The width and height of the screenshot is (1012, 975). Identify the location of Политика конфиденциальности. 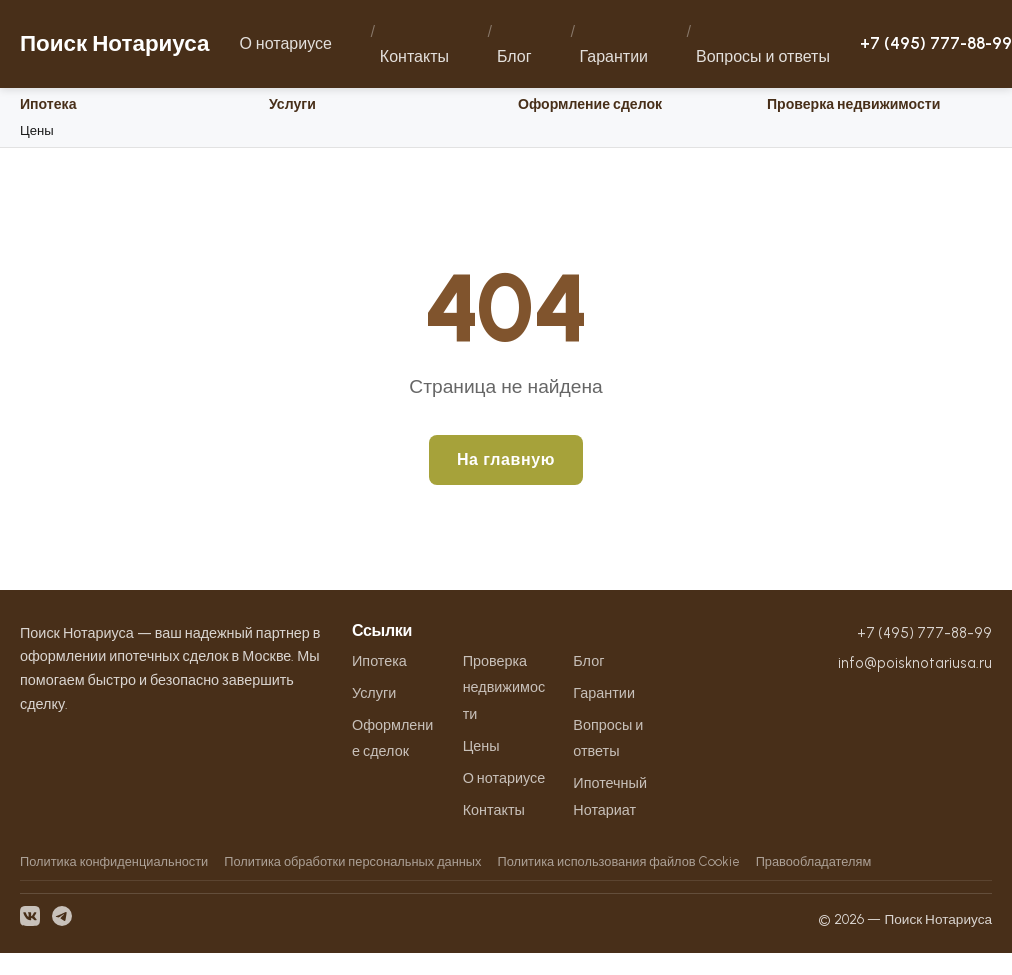
(114, 861).